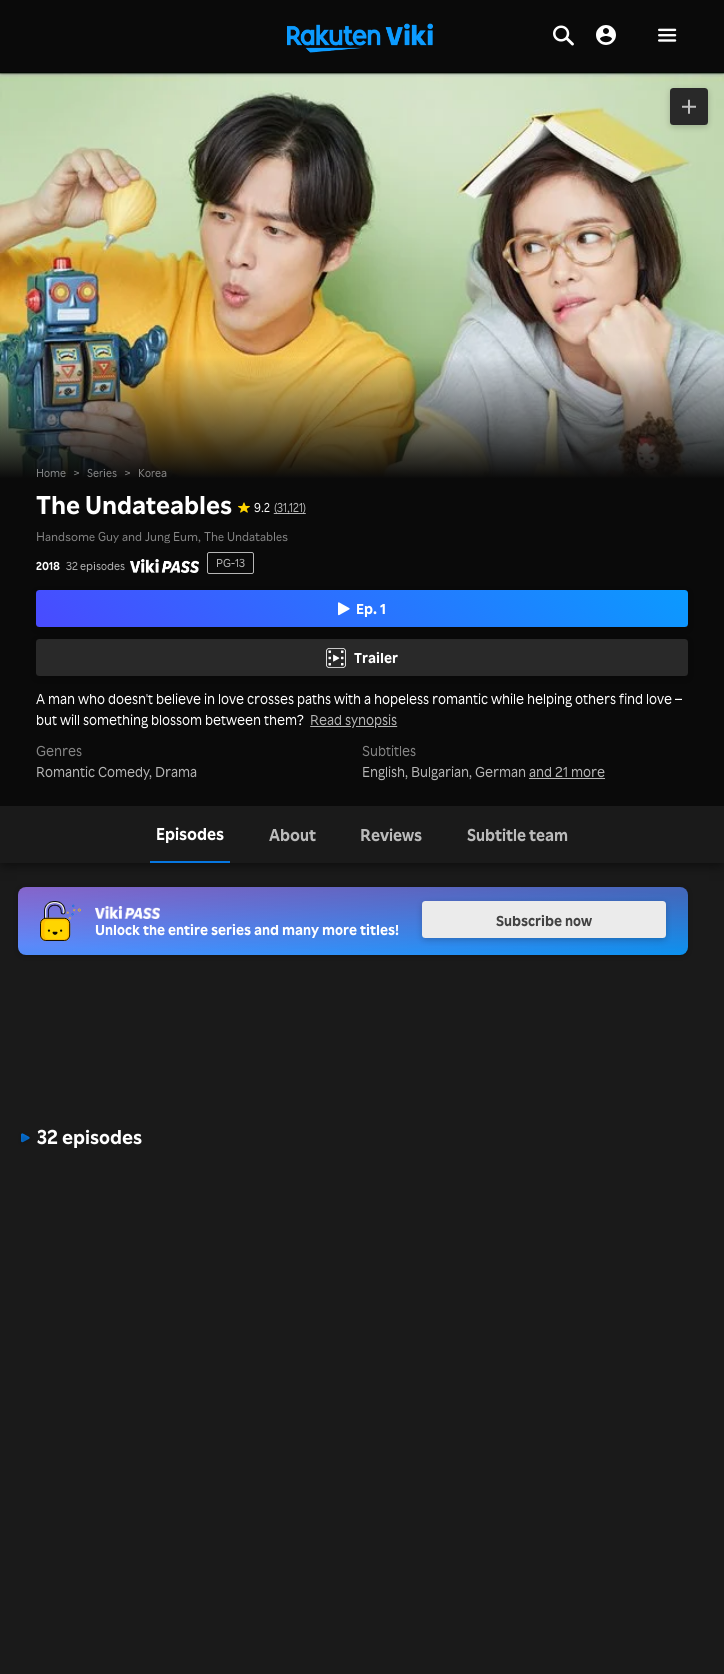  Describe the element at coordinates (544, 920) in the screenshot. I see `Subscribe now` at that location.